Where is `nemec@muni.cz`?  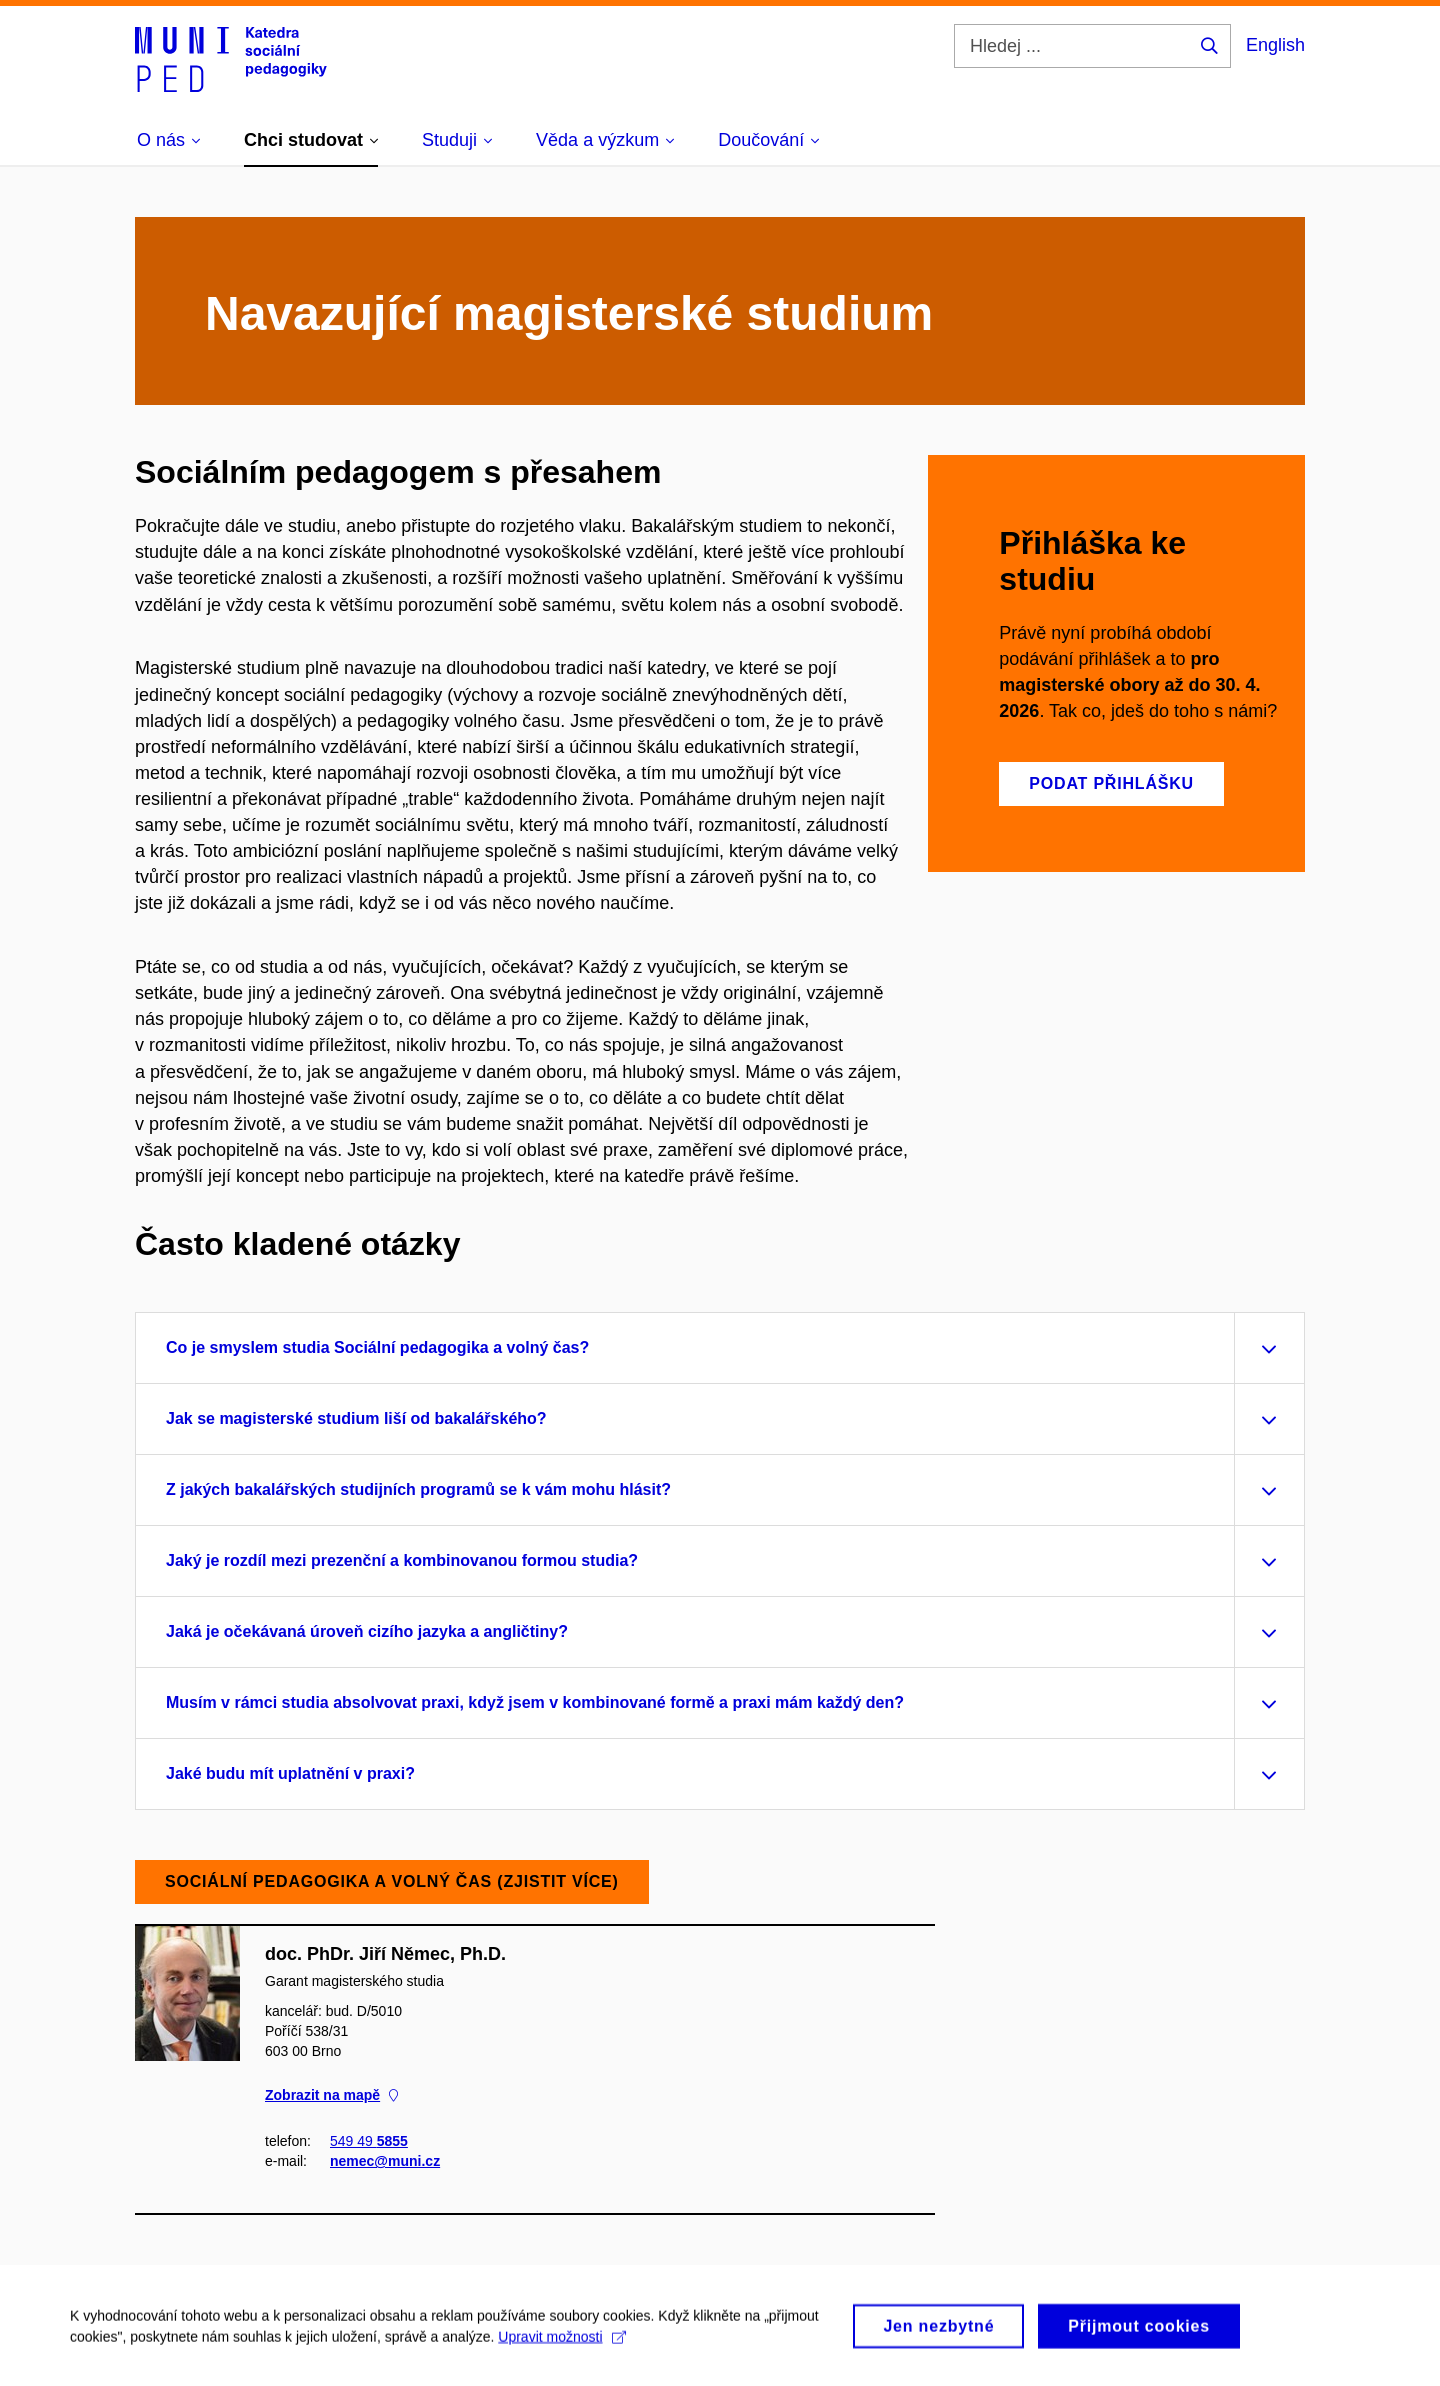 nemec@muni.cz is located at coordinates (385, 2162).